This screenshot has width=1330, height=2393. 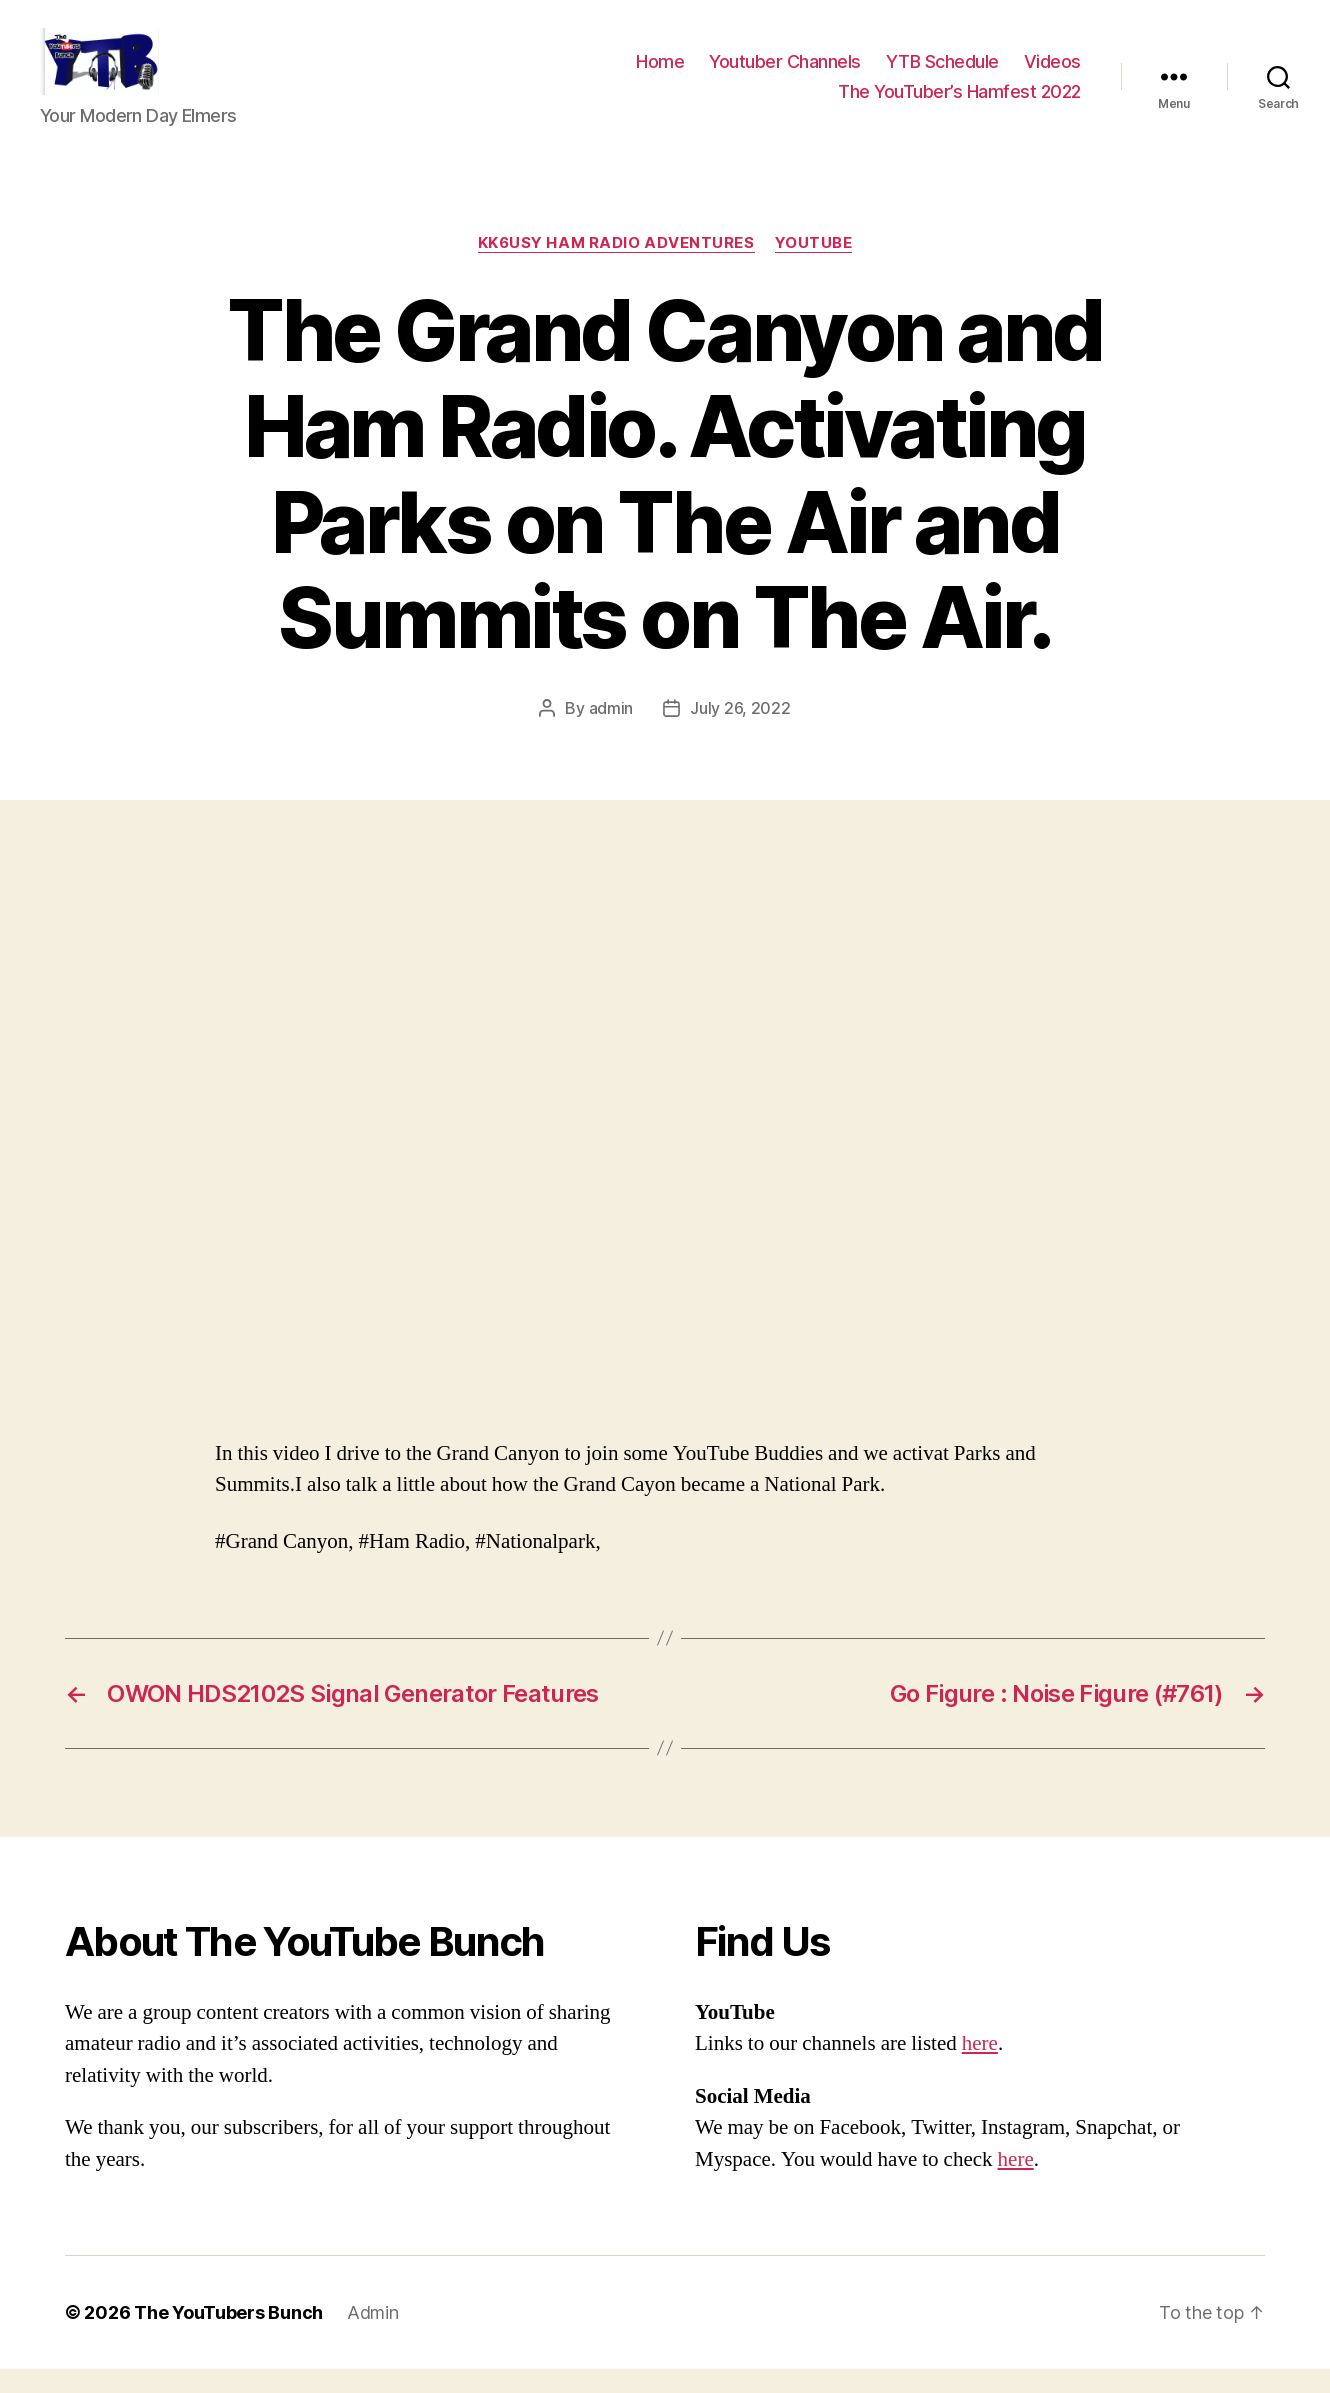 What do you see at coordinates (660, 73) in the screenshot?
I see `Home` at bounding box center [660, 73].